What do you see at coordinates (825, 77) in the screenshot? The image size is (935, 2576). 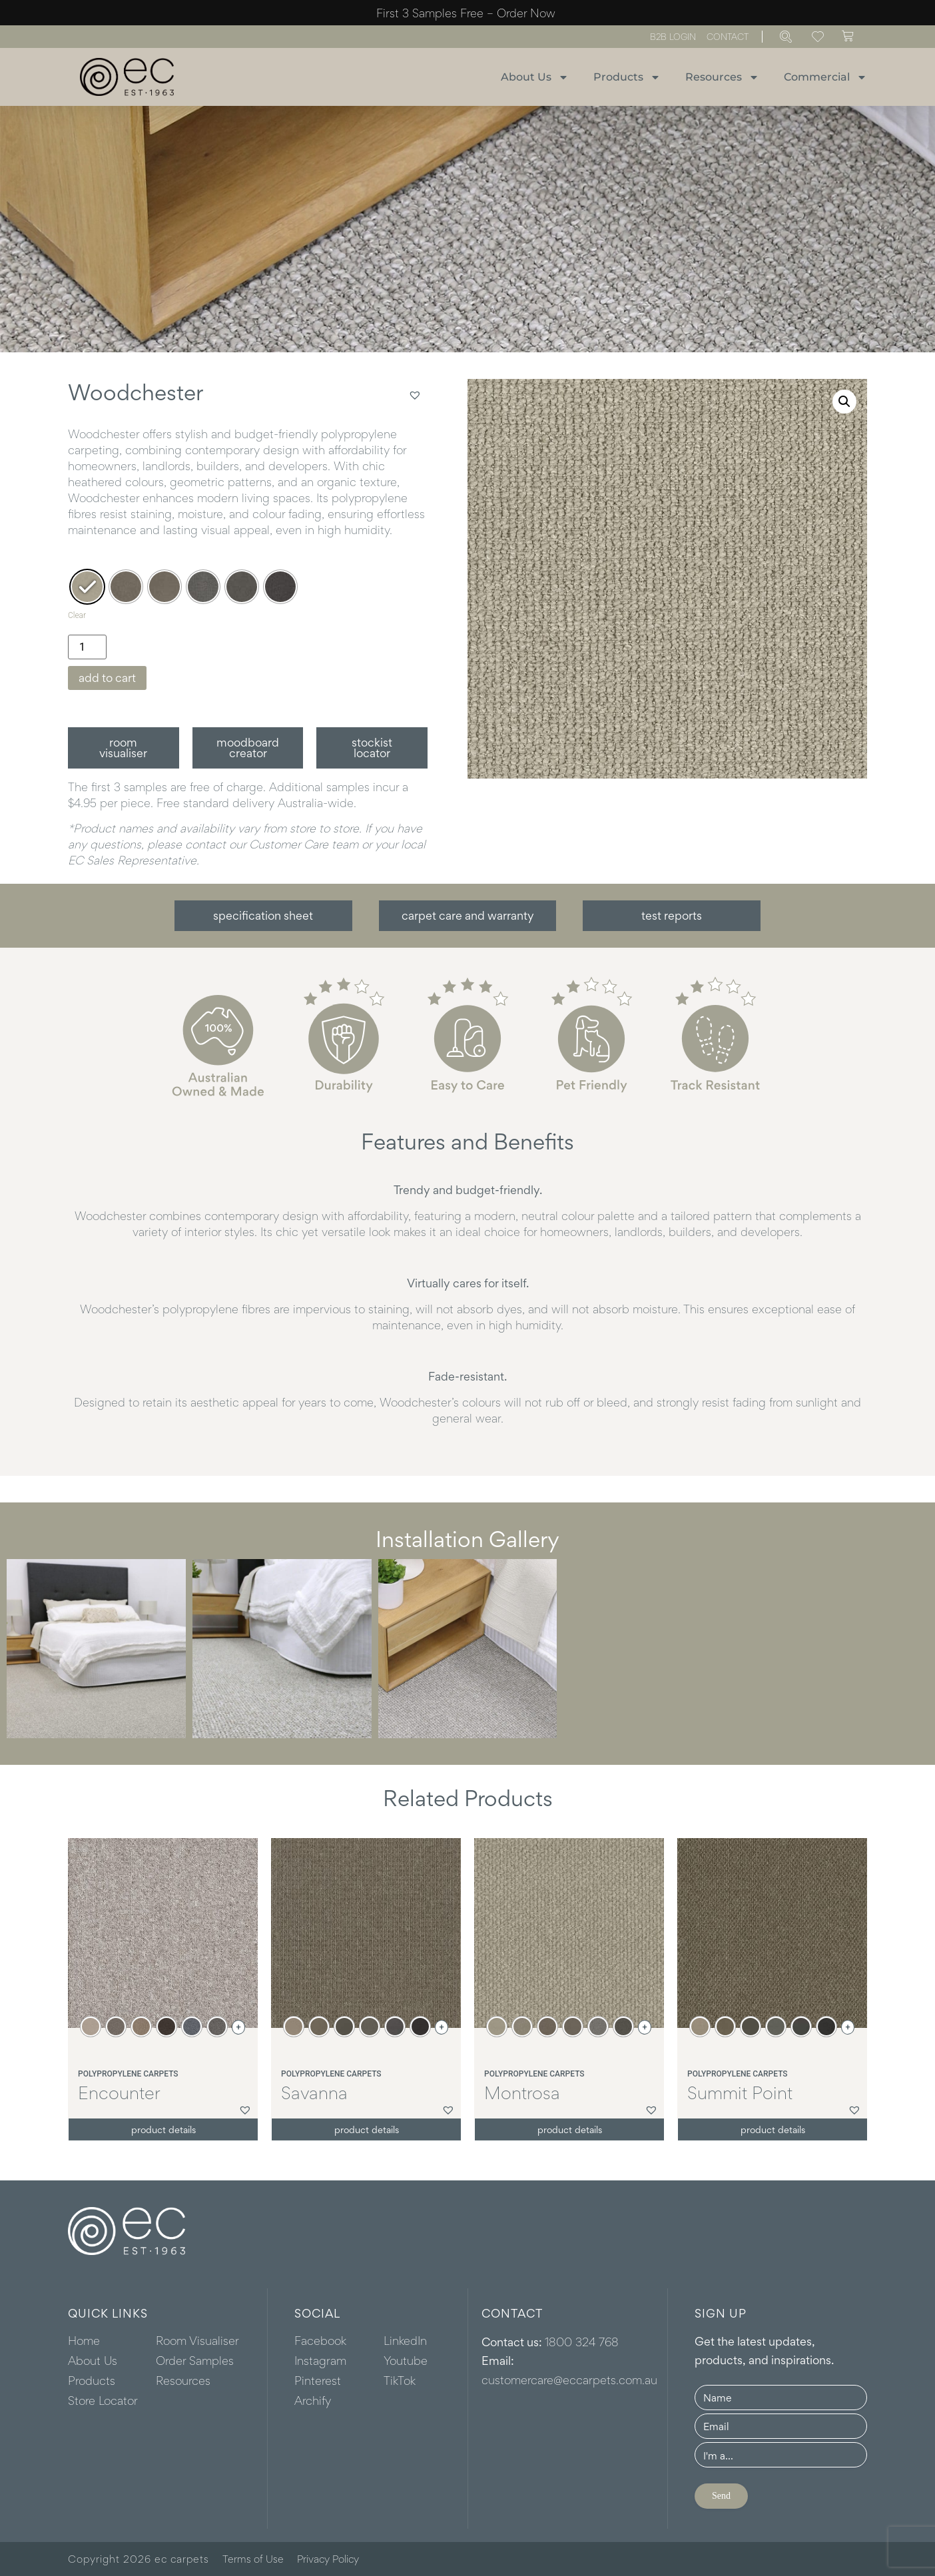 I see `Commercial` at bounding box center [825, 77].